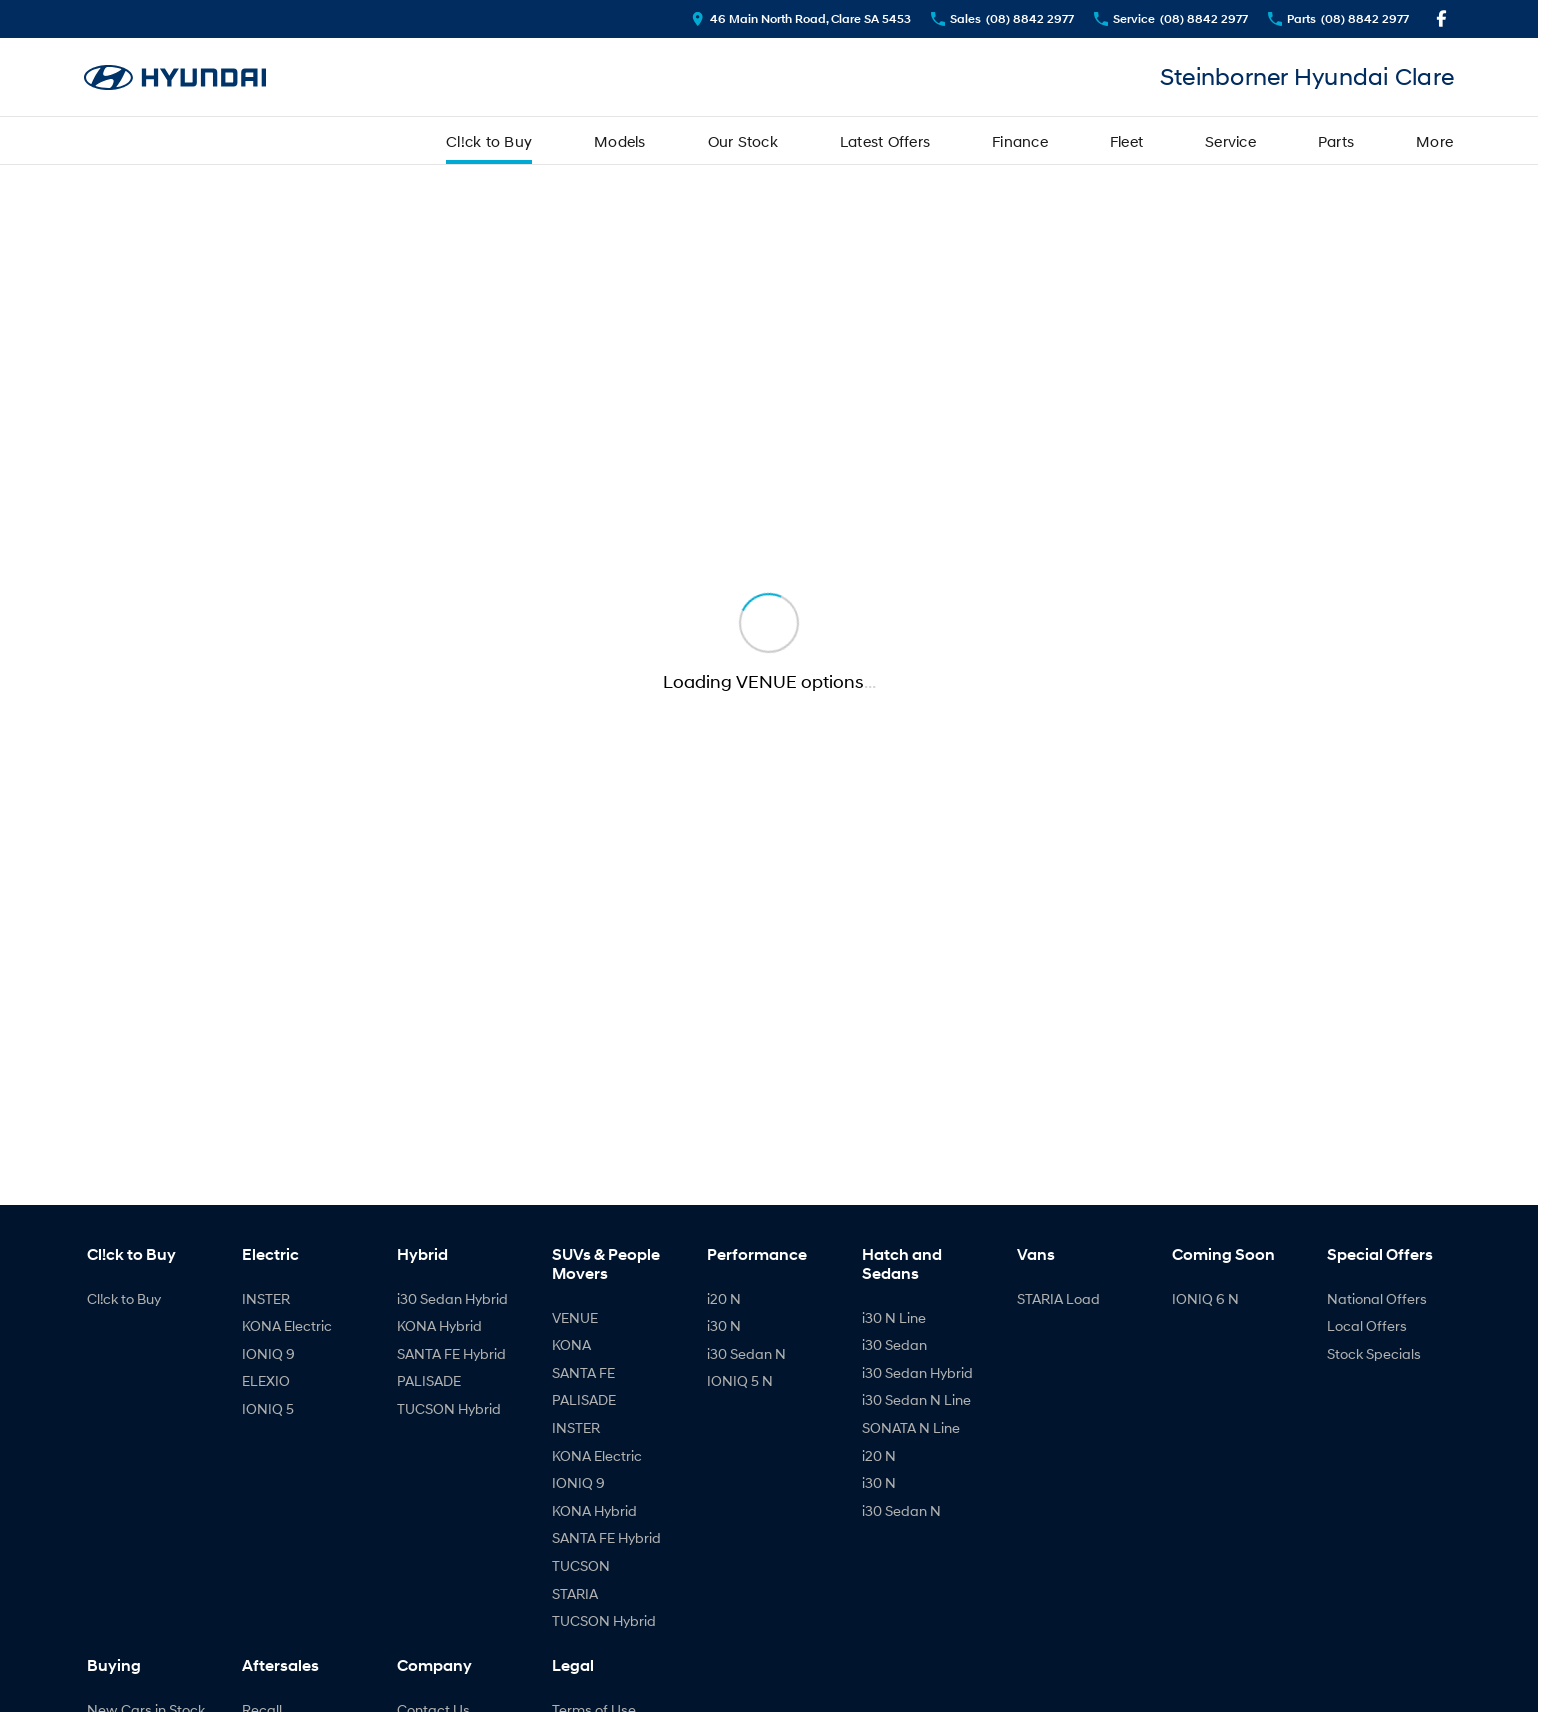 Image resolution: width=1553 pixels, height=1712 pixels. I want to click on IONIQ 5 N, so click(740, 1380).